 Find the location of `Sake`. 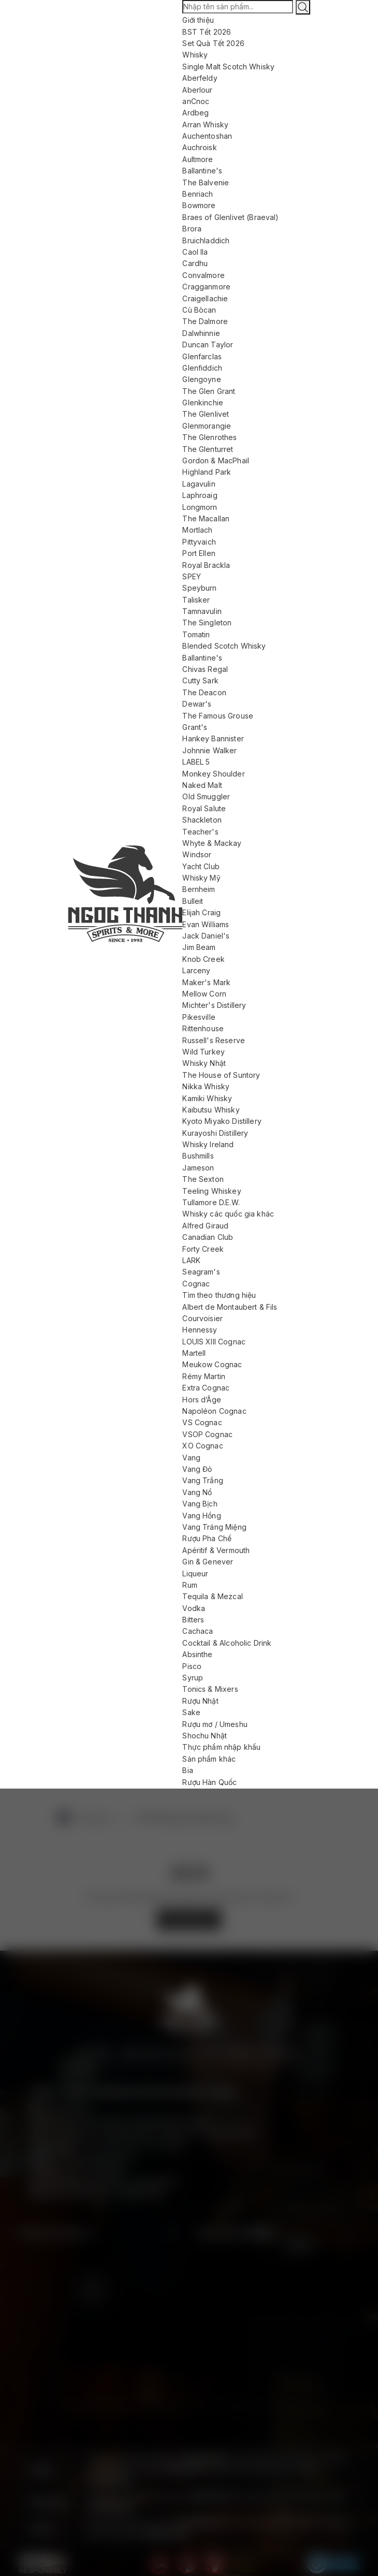

Sake is located at coordinates (191, 1712).